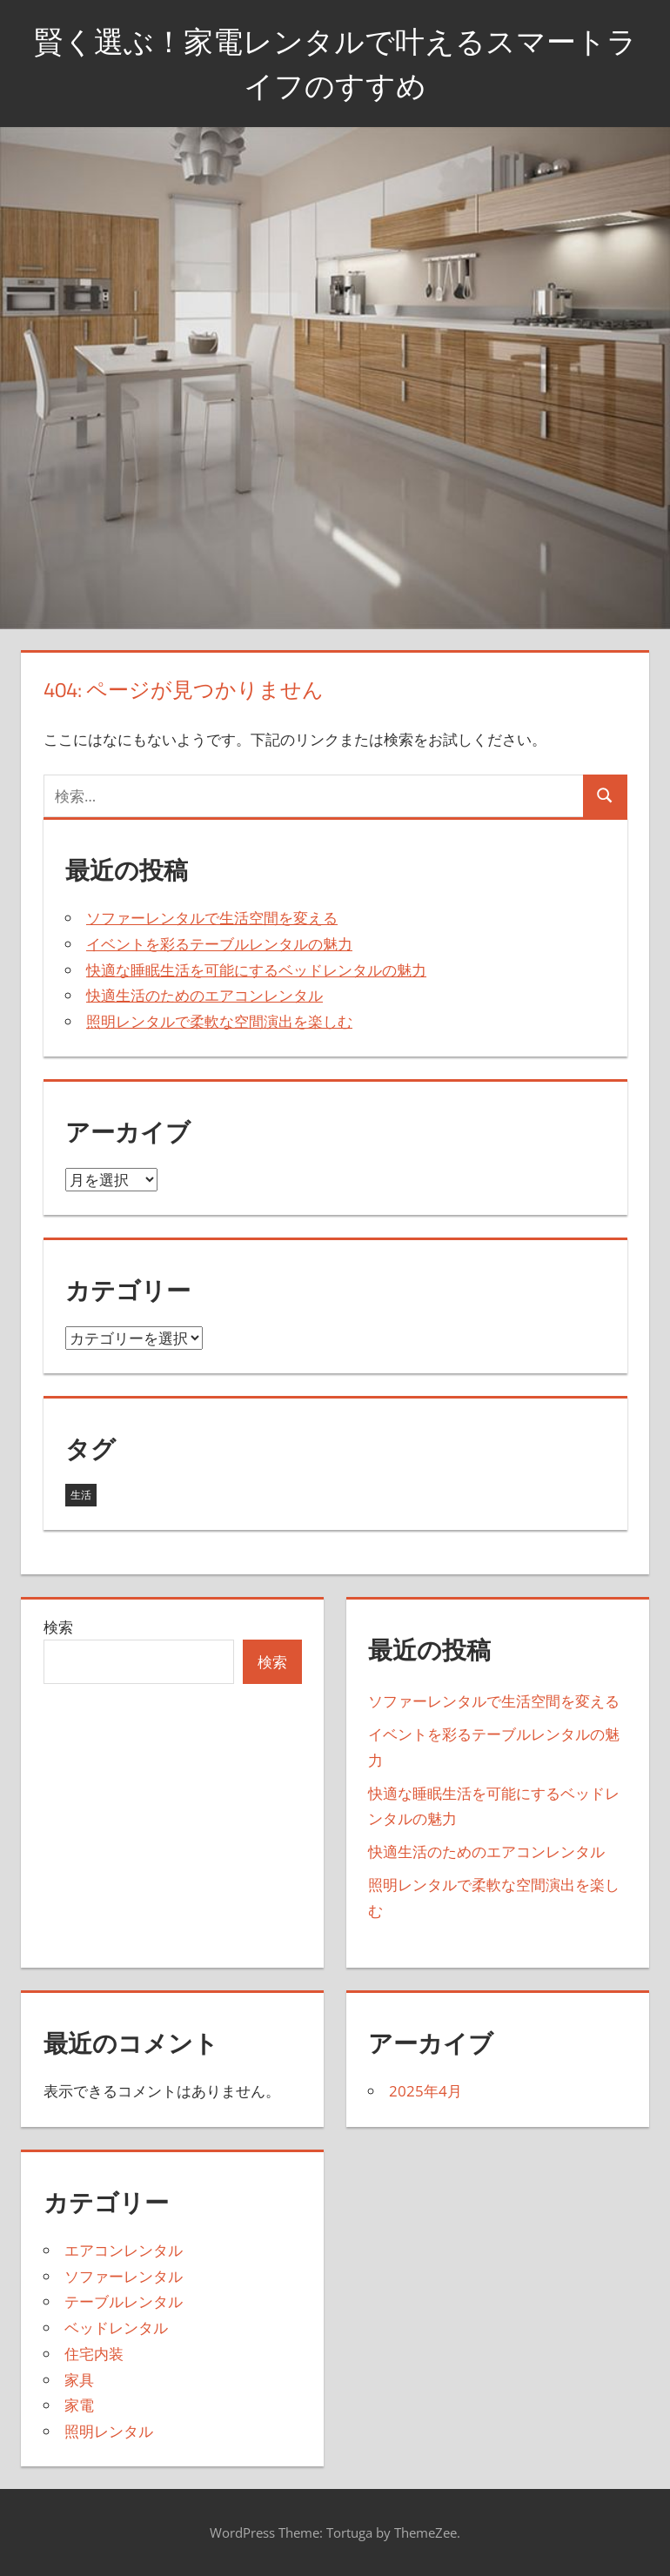 Image resolution: width=670 pixels, height=2576 pixels. What do you see at coordinates (212, 918) in the screenshot?
I see `ソファーレンタルで生活空間を変える` at bounding box center [212, 918].